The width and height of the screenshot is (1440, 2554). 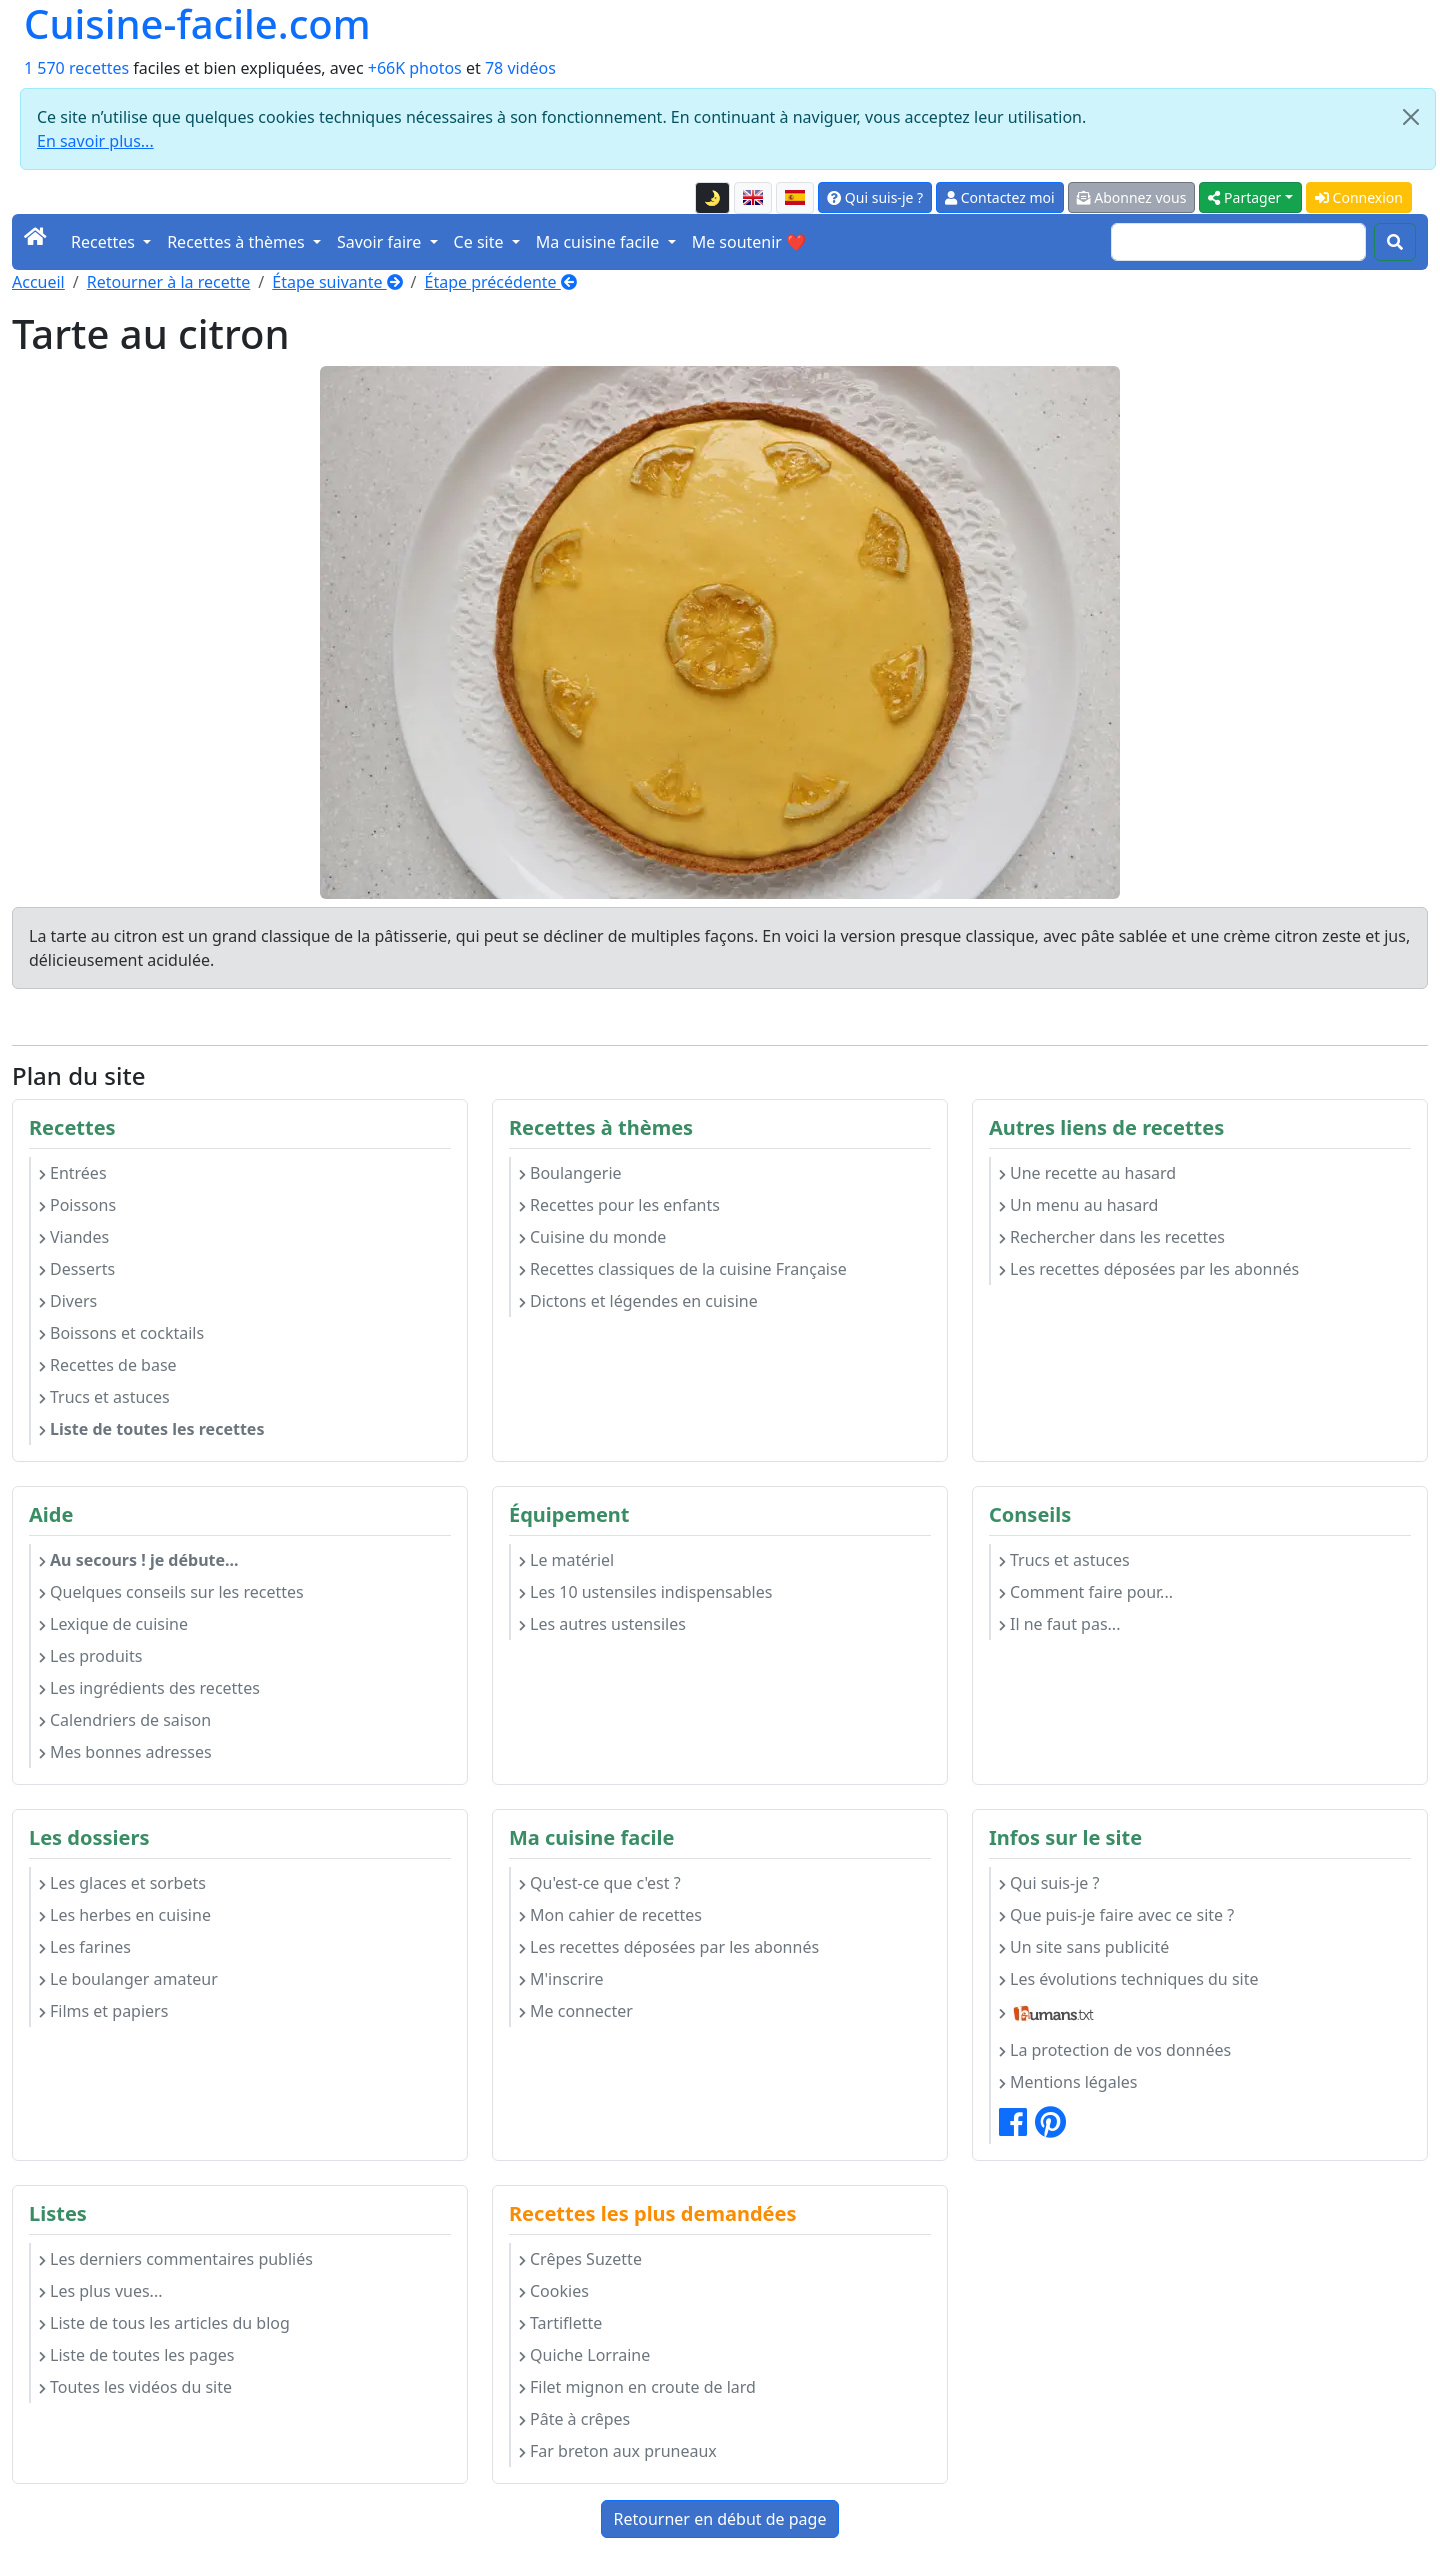 What do you see at coordinates (520, 68) in the screenshot?
I see `78 vidéos` at bounding box center [520, 68].